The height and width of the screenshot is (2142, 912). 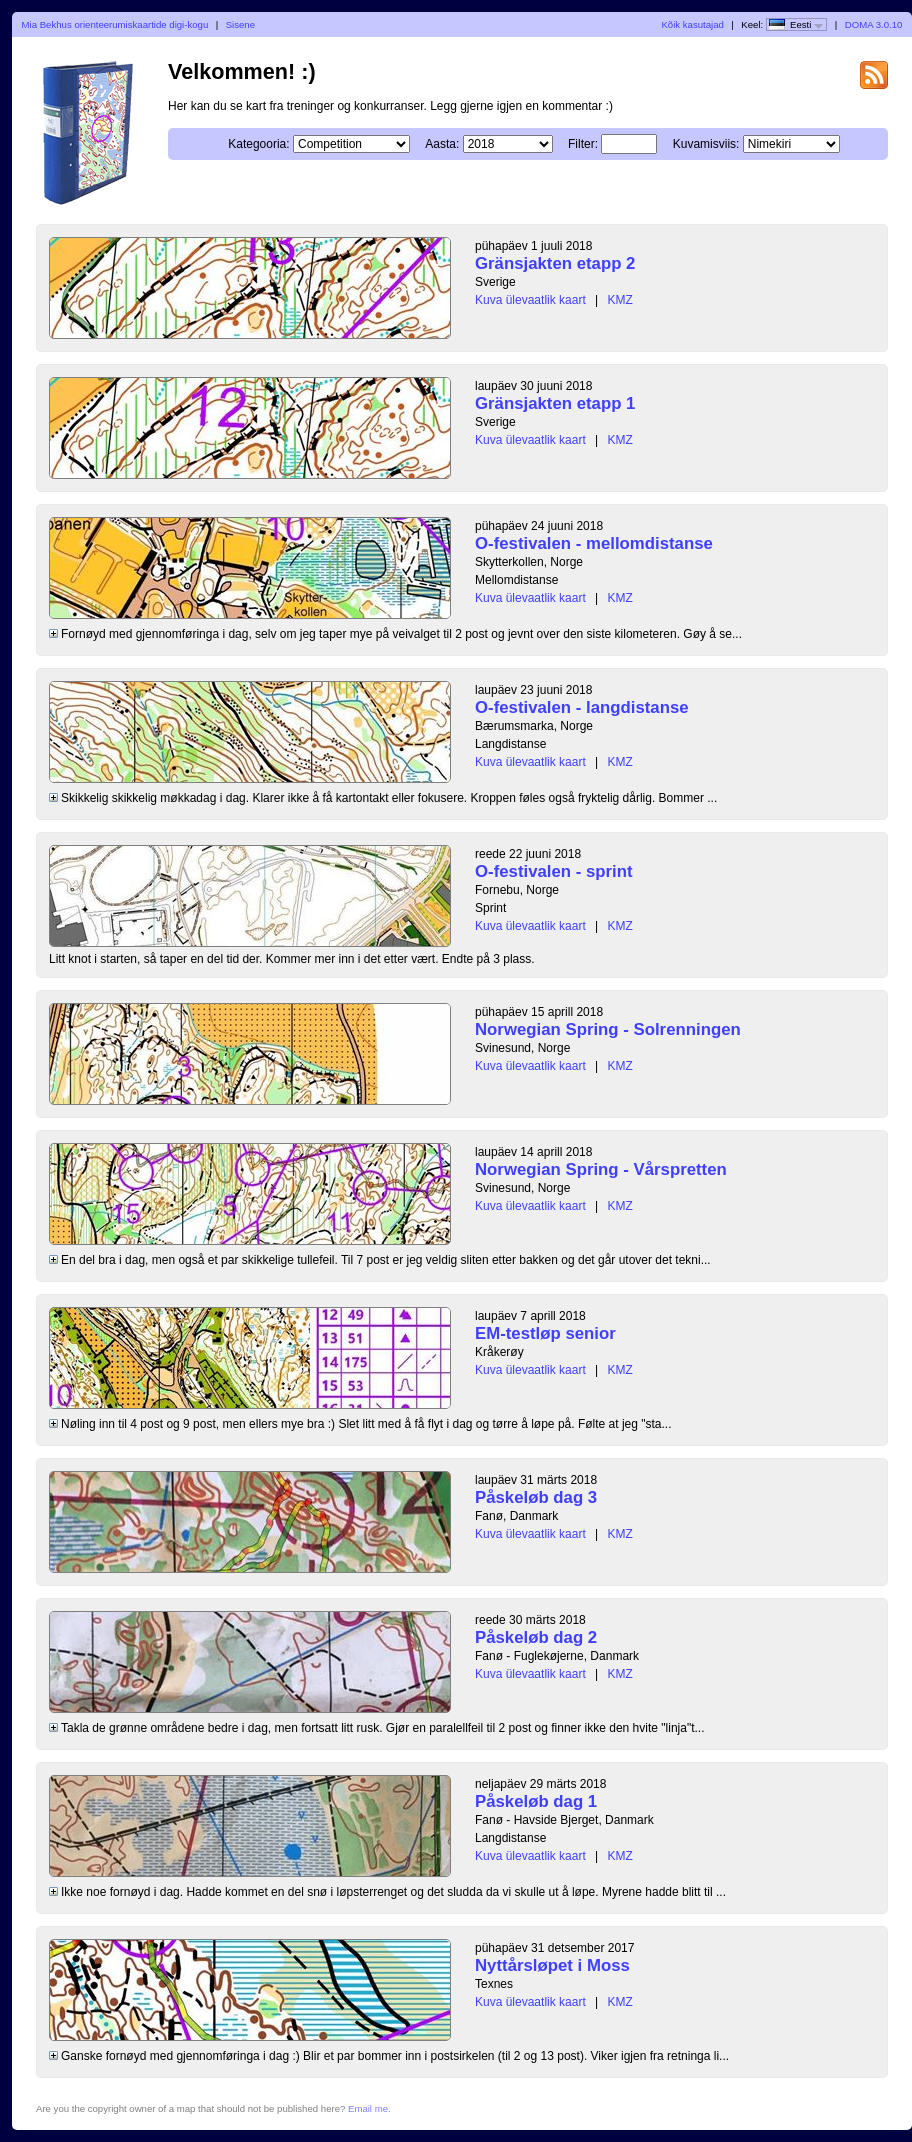 What do you see at coordinates (620, 300) in the screenshot?
I see `KMZ` at bounding box center [620, 300].